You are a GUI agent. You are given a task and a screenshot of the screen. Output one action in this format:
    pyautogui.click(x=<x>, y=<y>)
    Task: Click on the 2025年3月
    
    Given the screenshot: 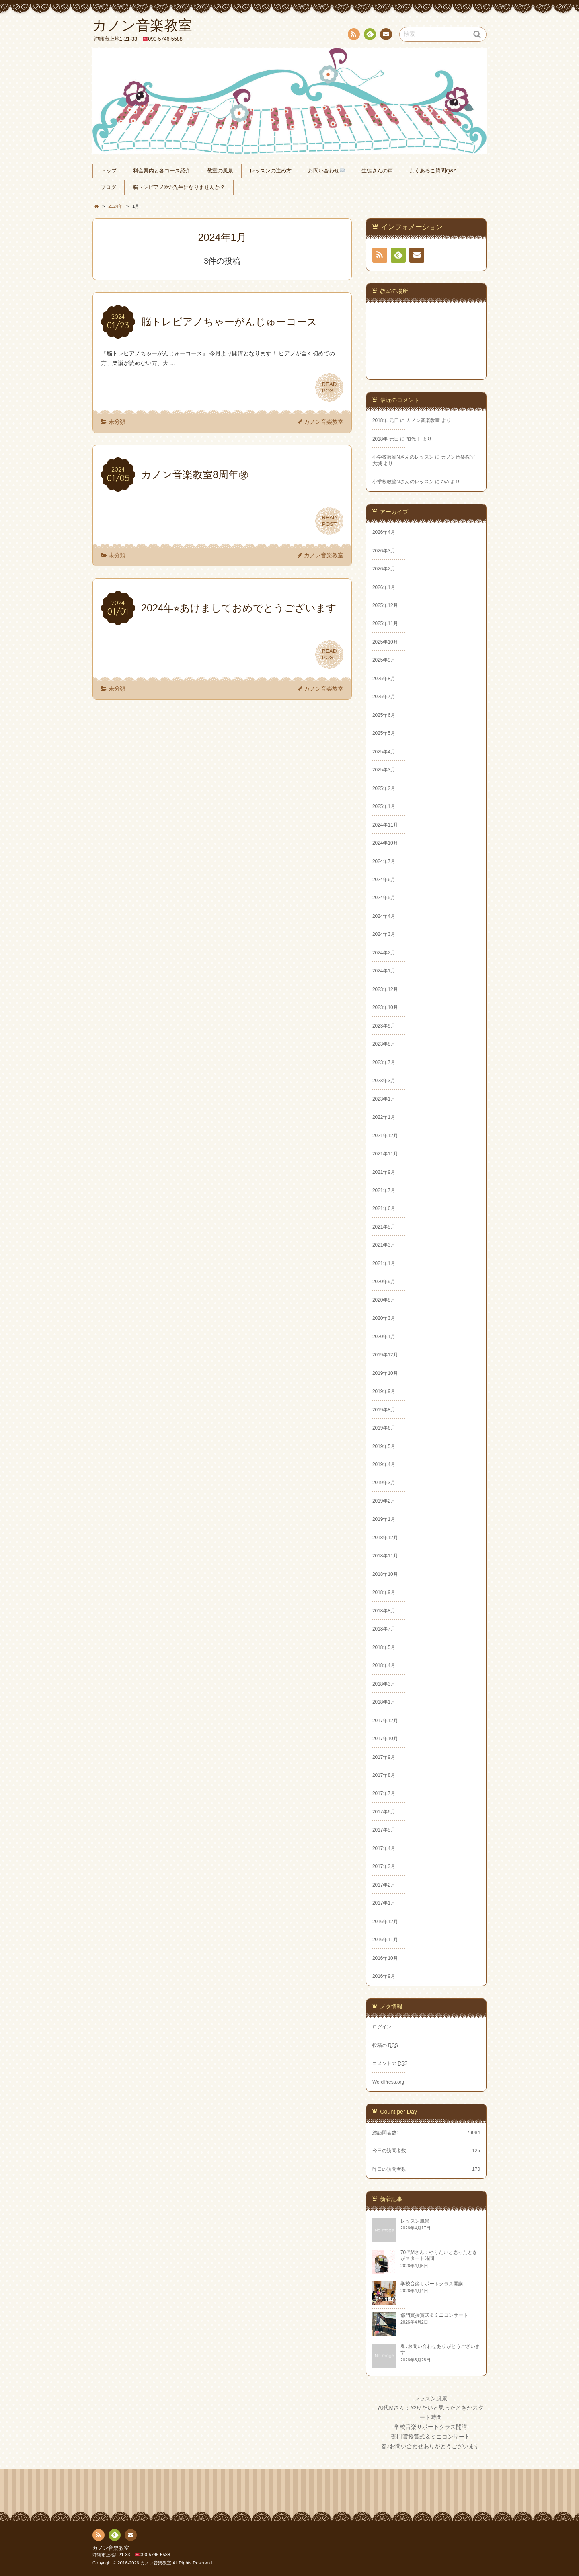 What is the action you would take?
    pyautogui.click(x=383, y=770)
    